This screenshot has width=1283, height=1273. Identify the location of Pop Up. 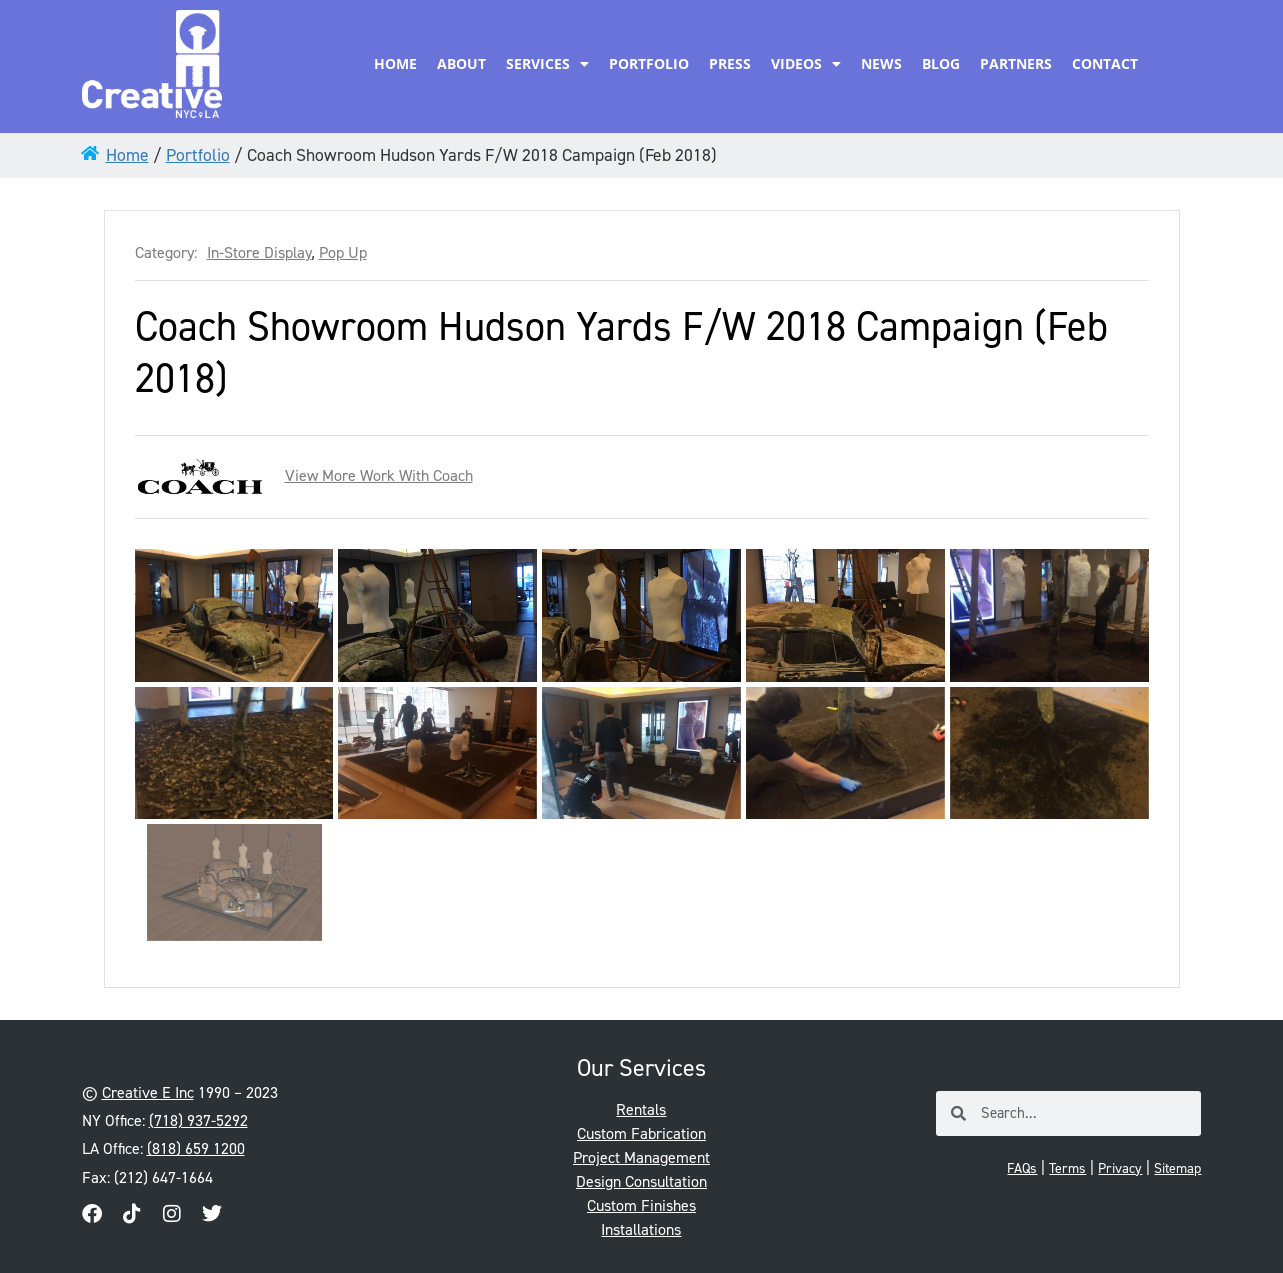
(343, 253).